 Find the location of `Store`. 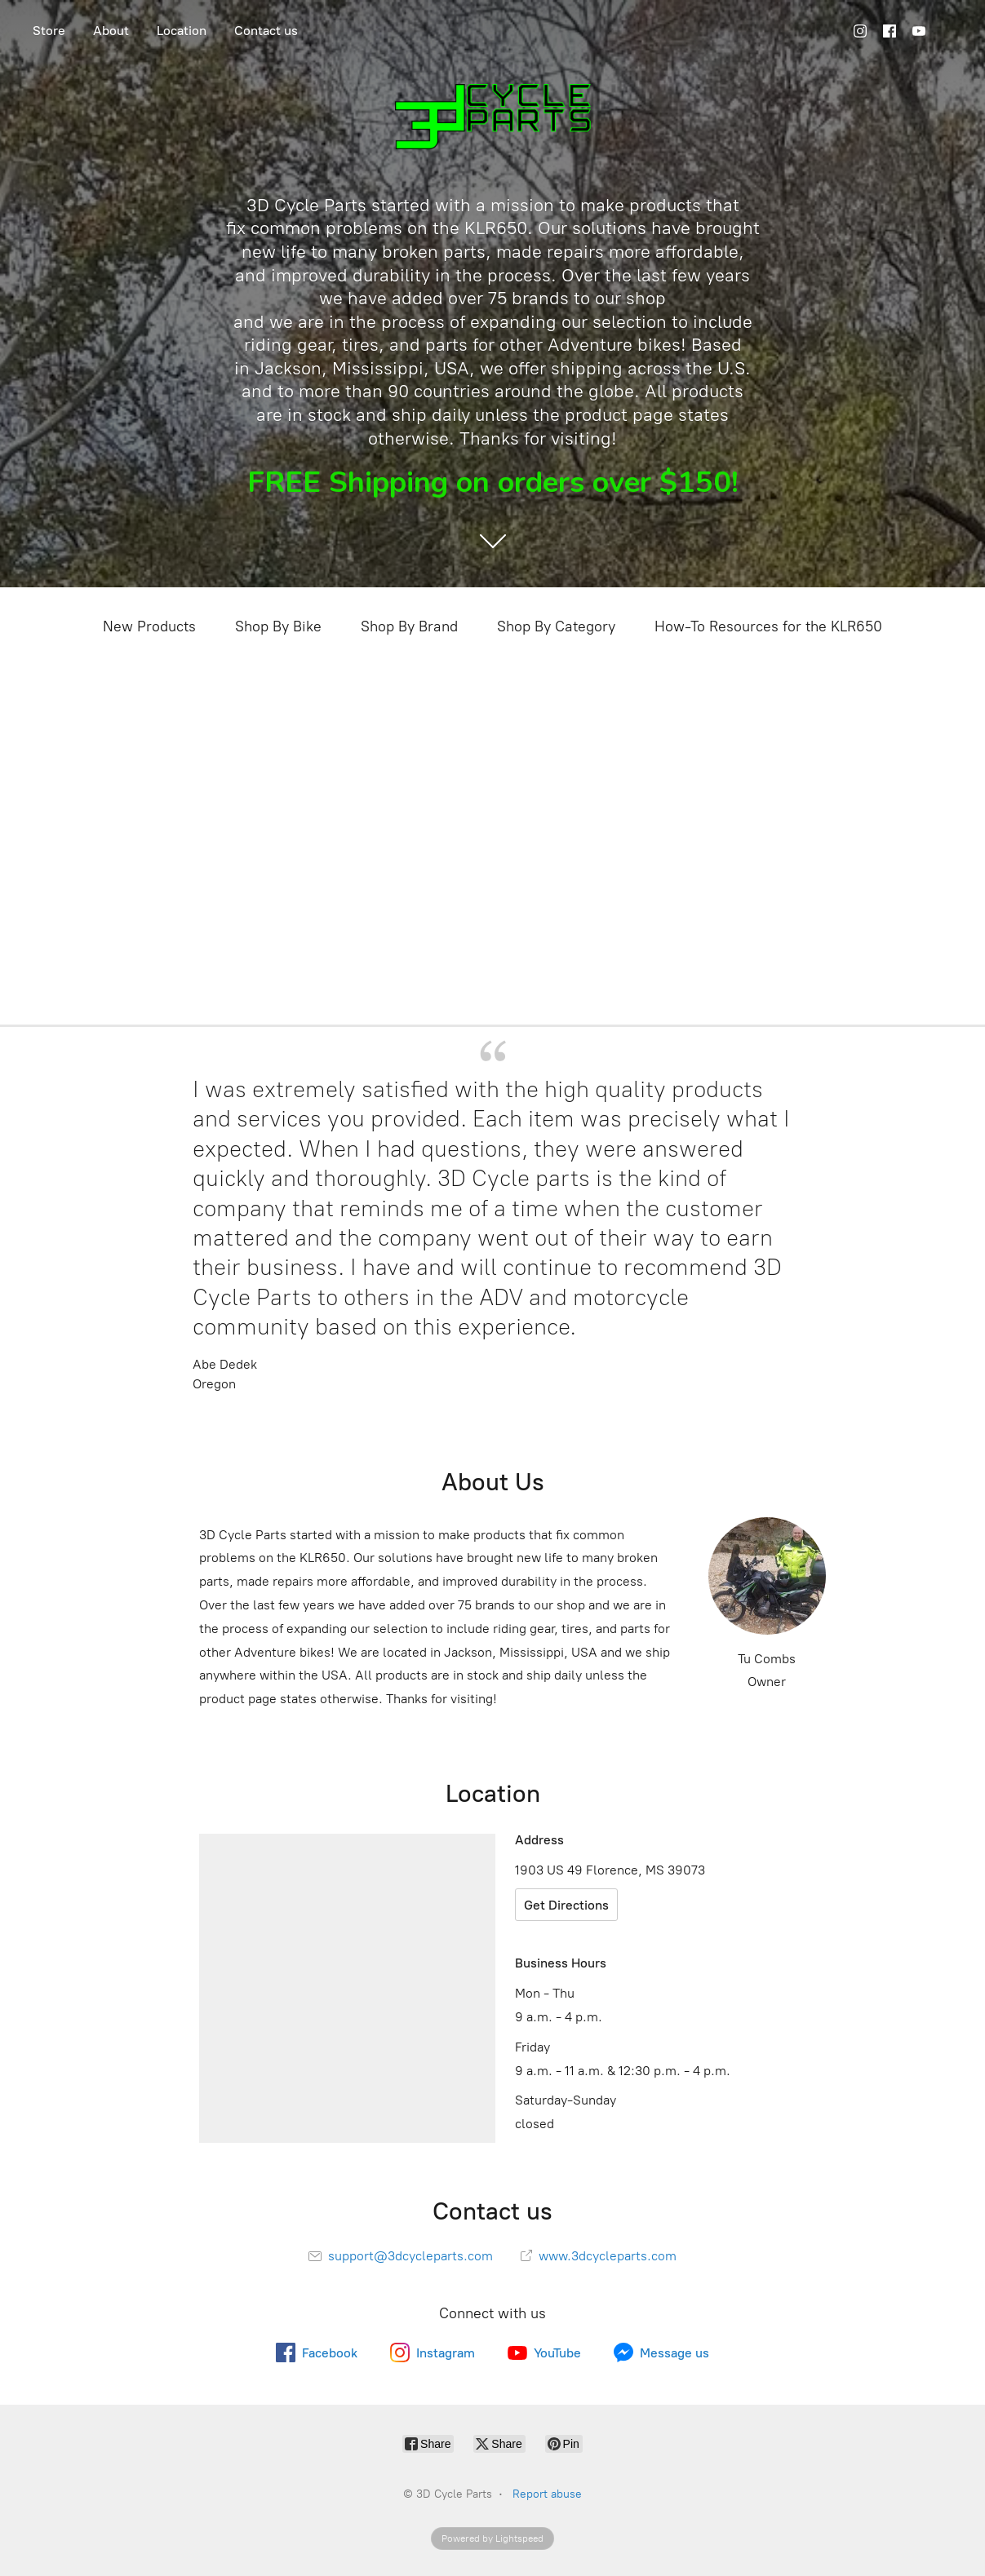

Store is located at coordinates (49, 30).